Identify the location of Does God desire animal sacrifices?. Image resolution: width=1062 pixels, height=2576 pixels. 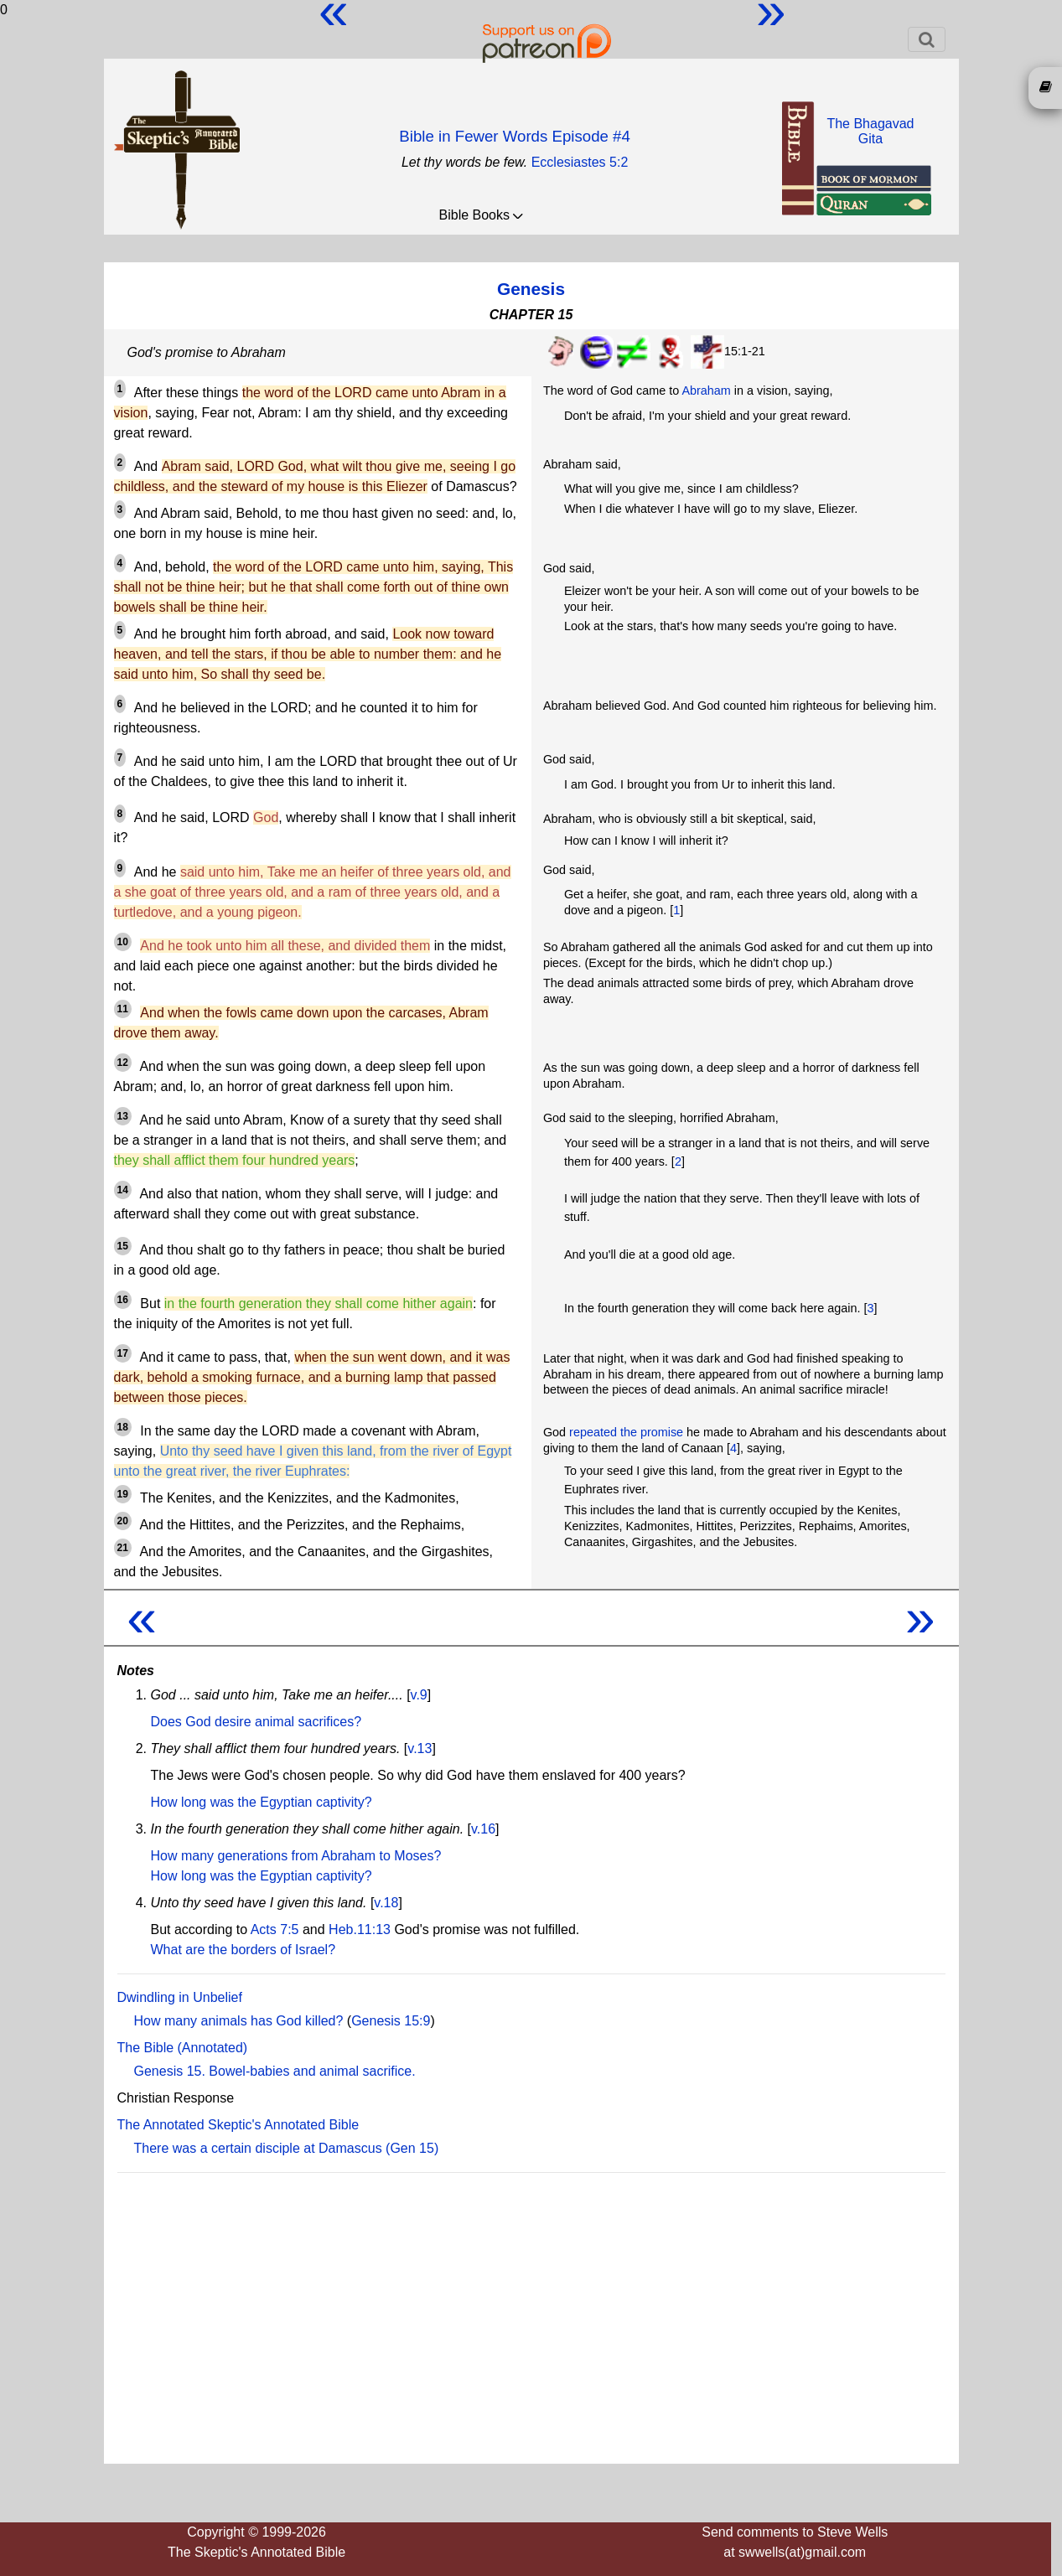
(256, 1722).